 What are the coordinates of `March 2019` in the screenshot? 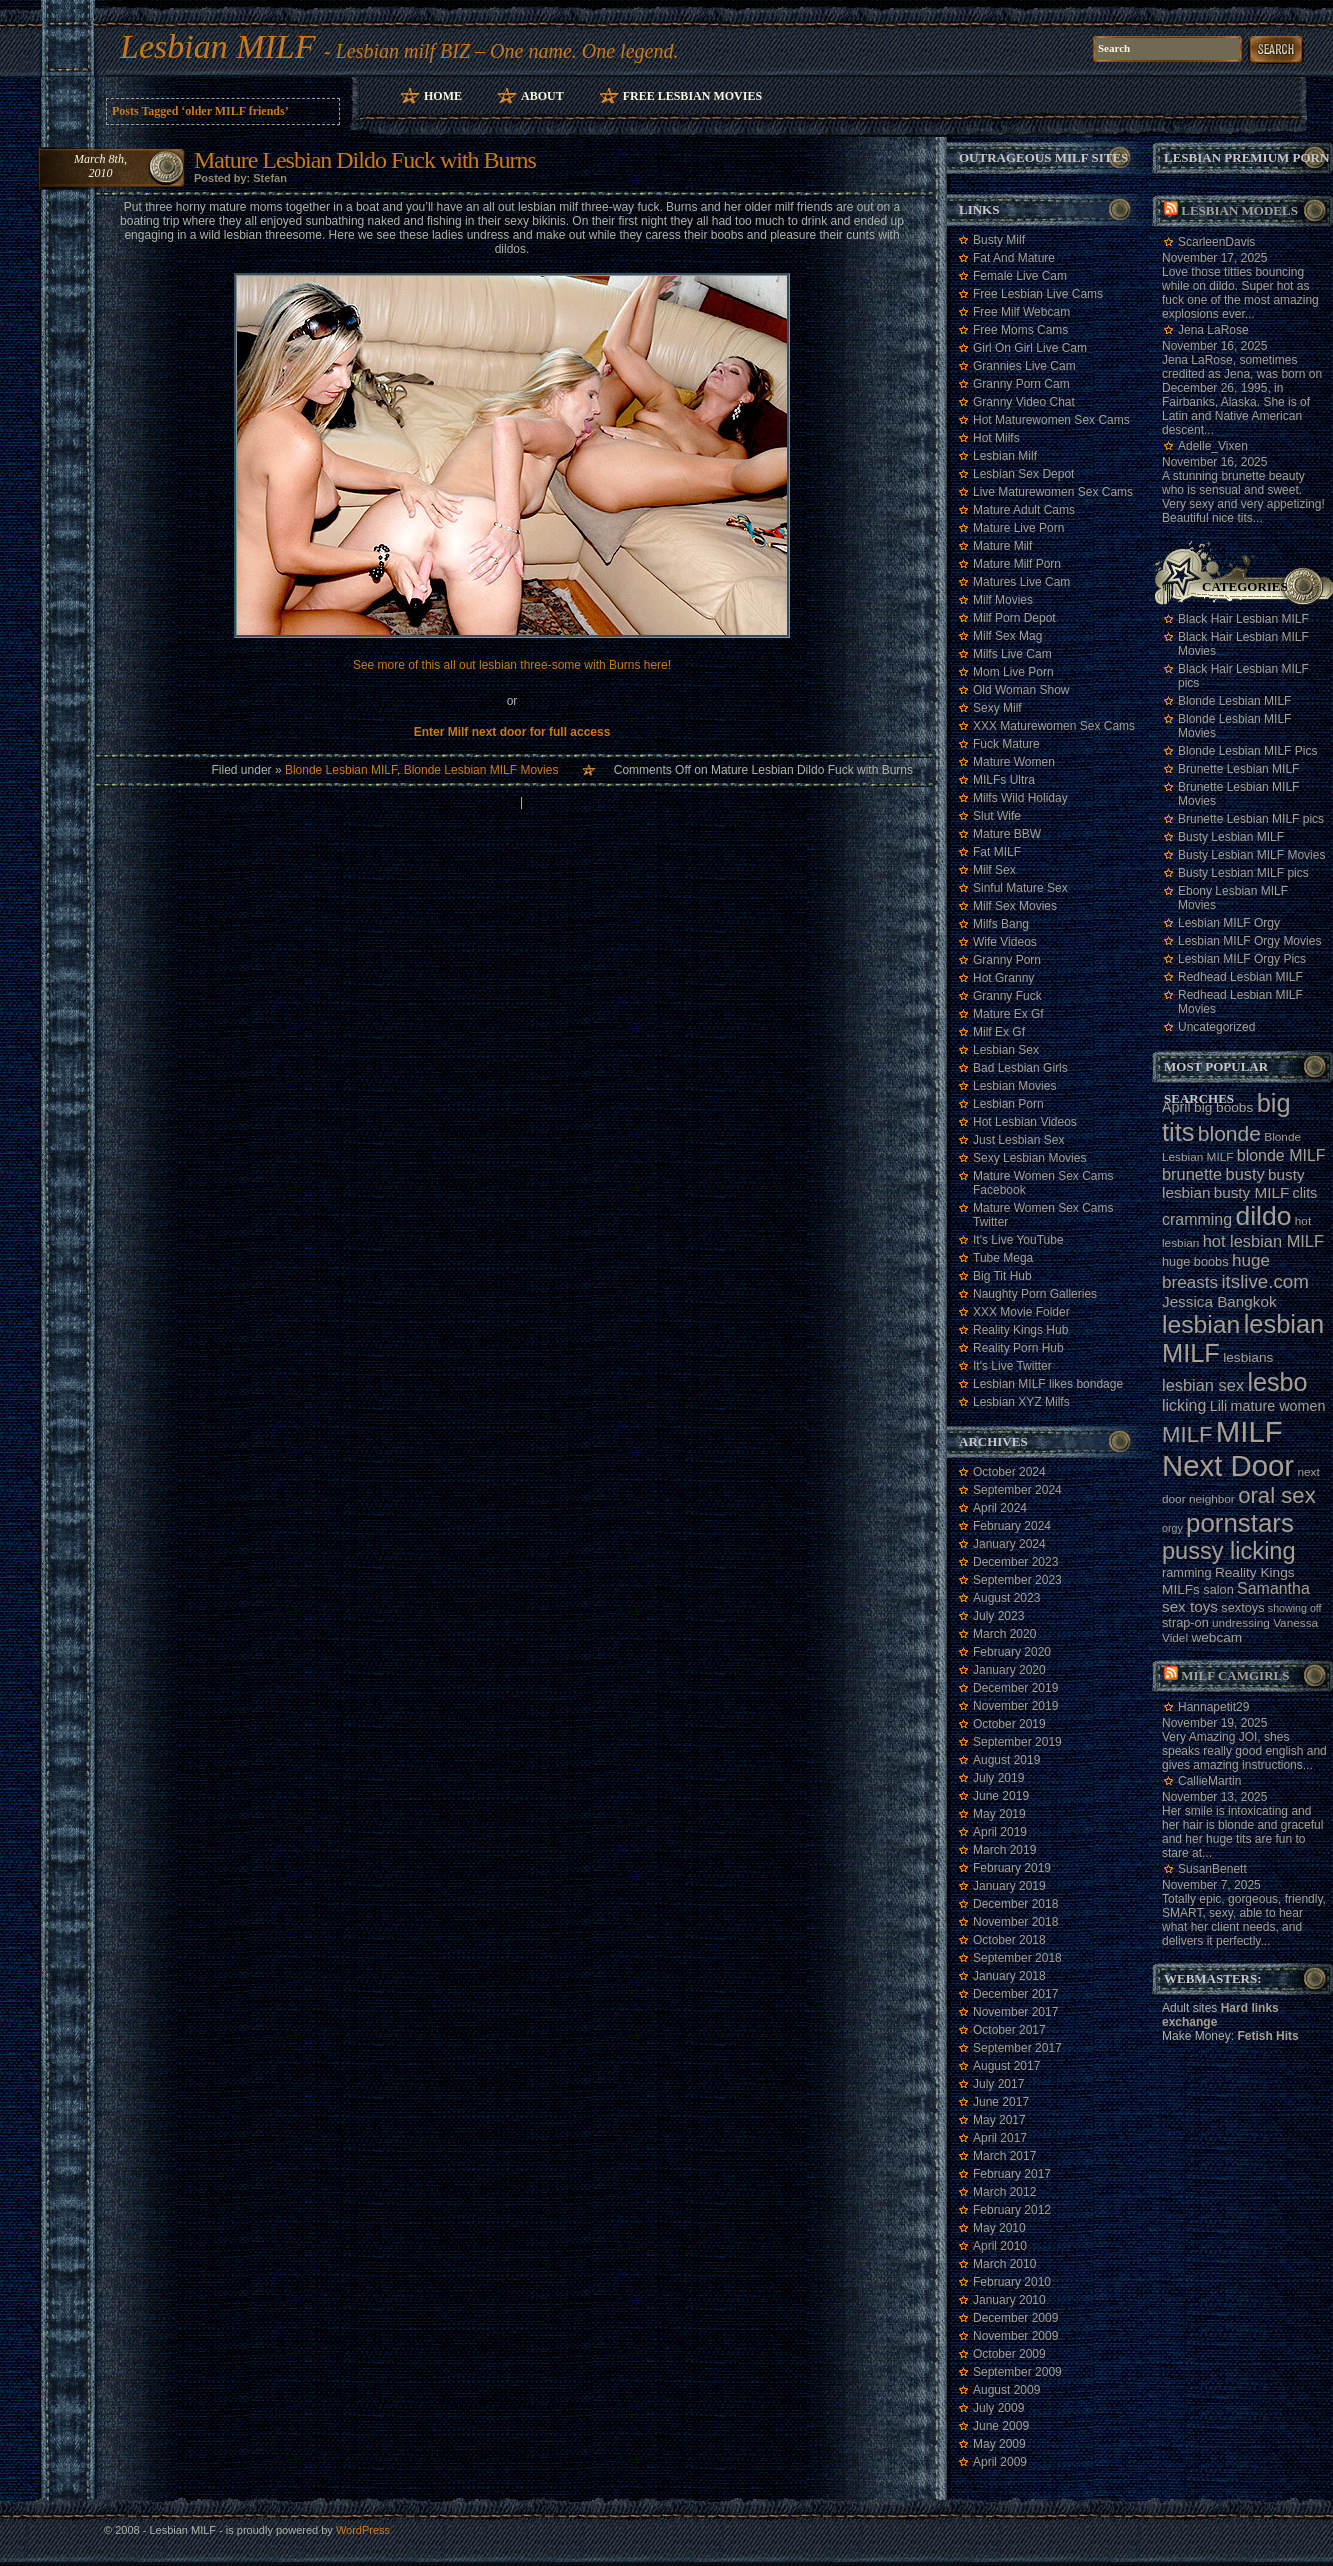 It's located at (1004, 1850).